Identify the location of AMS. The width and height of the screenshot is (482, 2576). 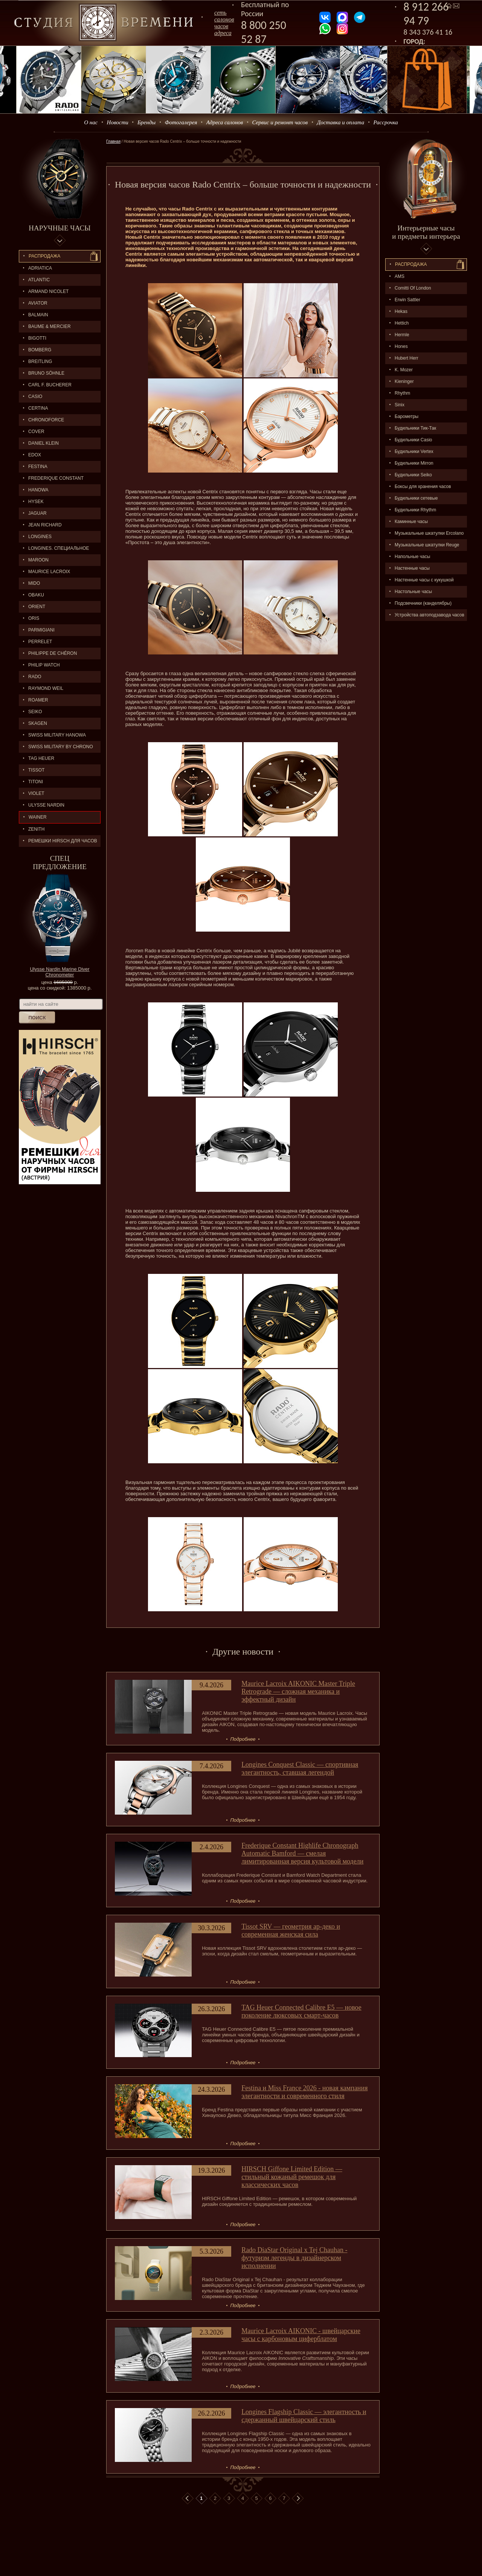
(399, 276).